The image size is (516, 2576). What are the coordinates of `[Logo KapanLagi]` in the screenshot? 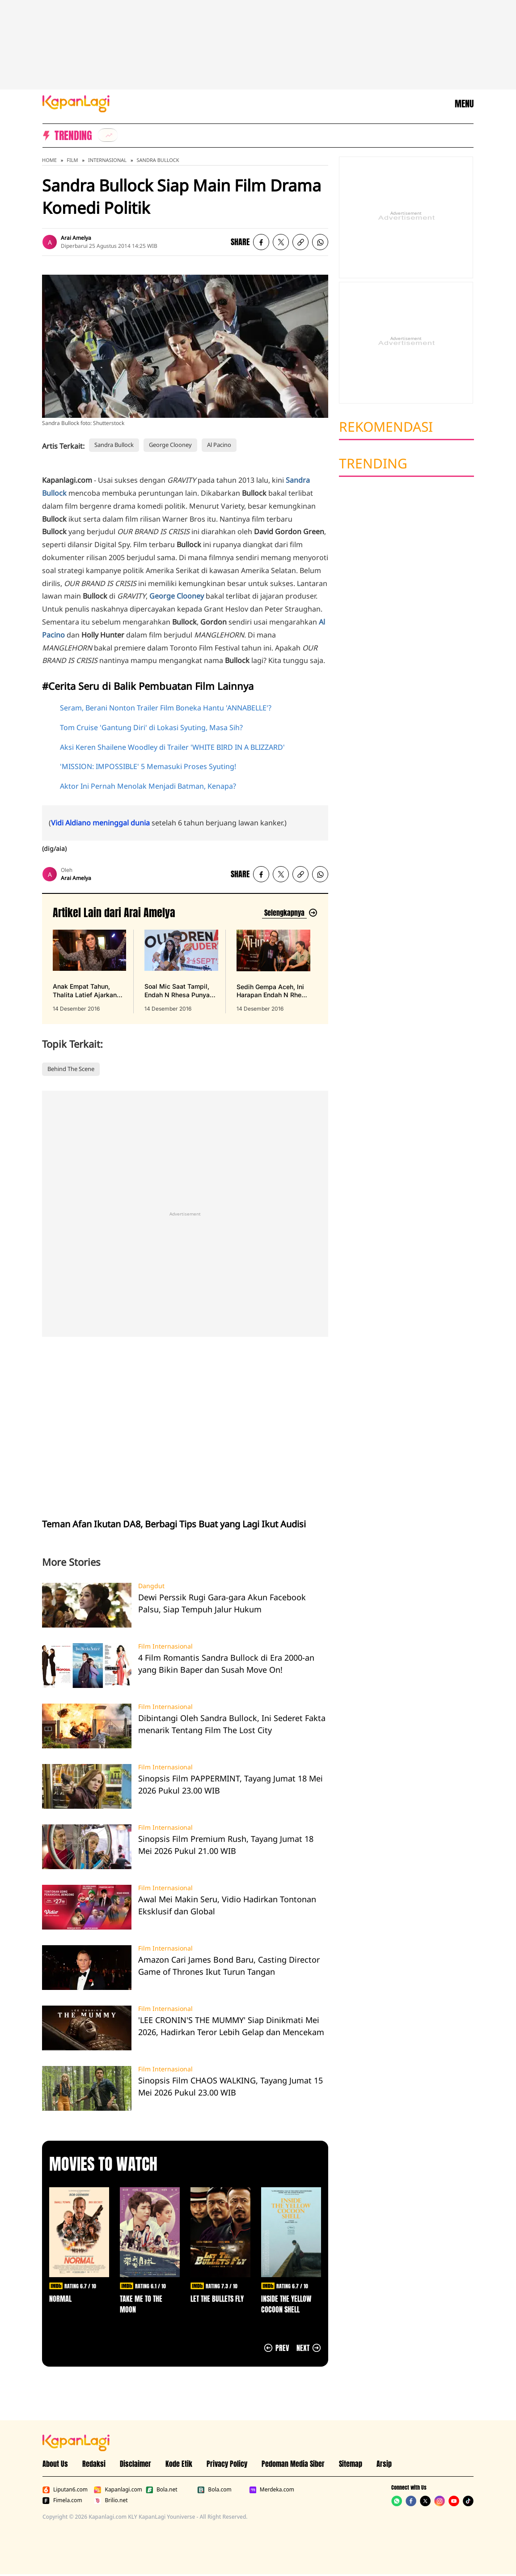 It's located at (76, 103).